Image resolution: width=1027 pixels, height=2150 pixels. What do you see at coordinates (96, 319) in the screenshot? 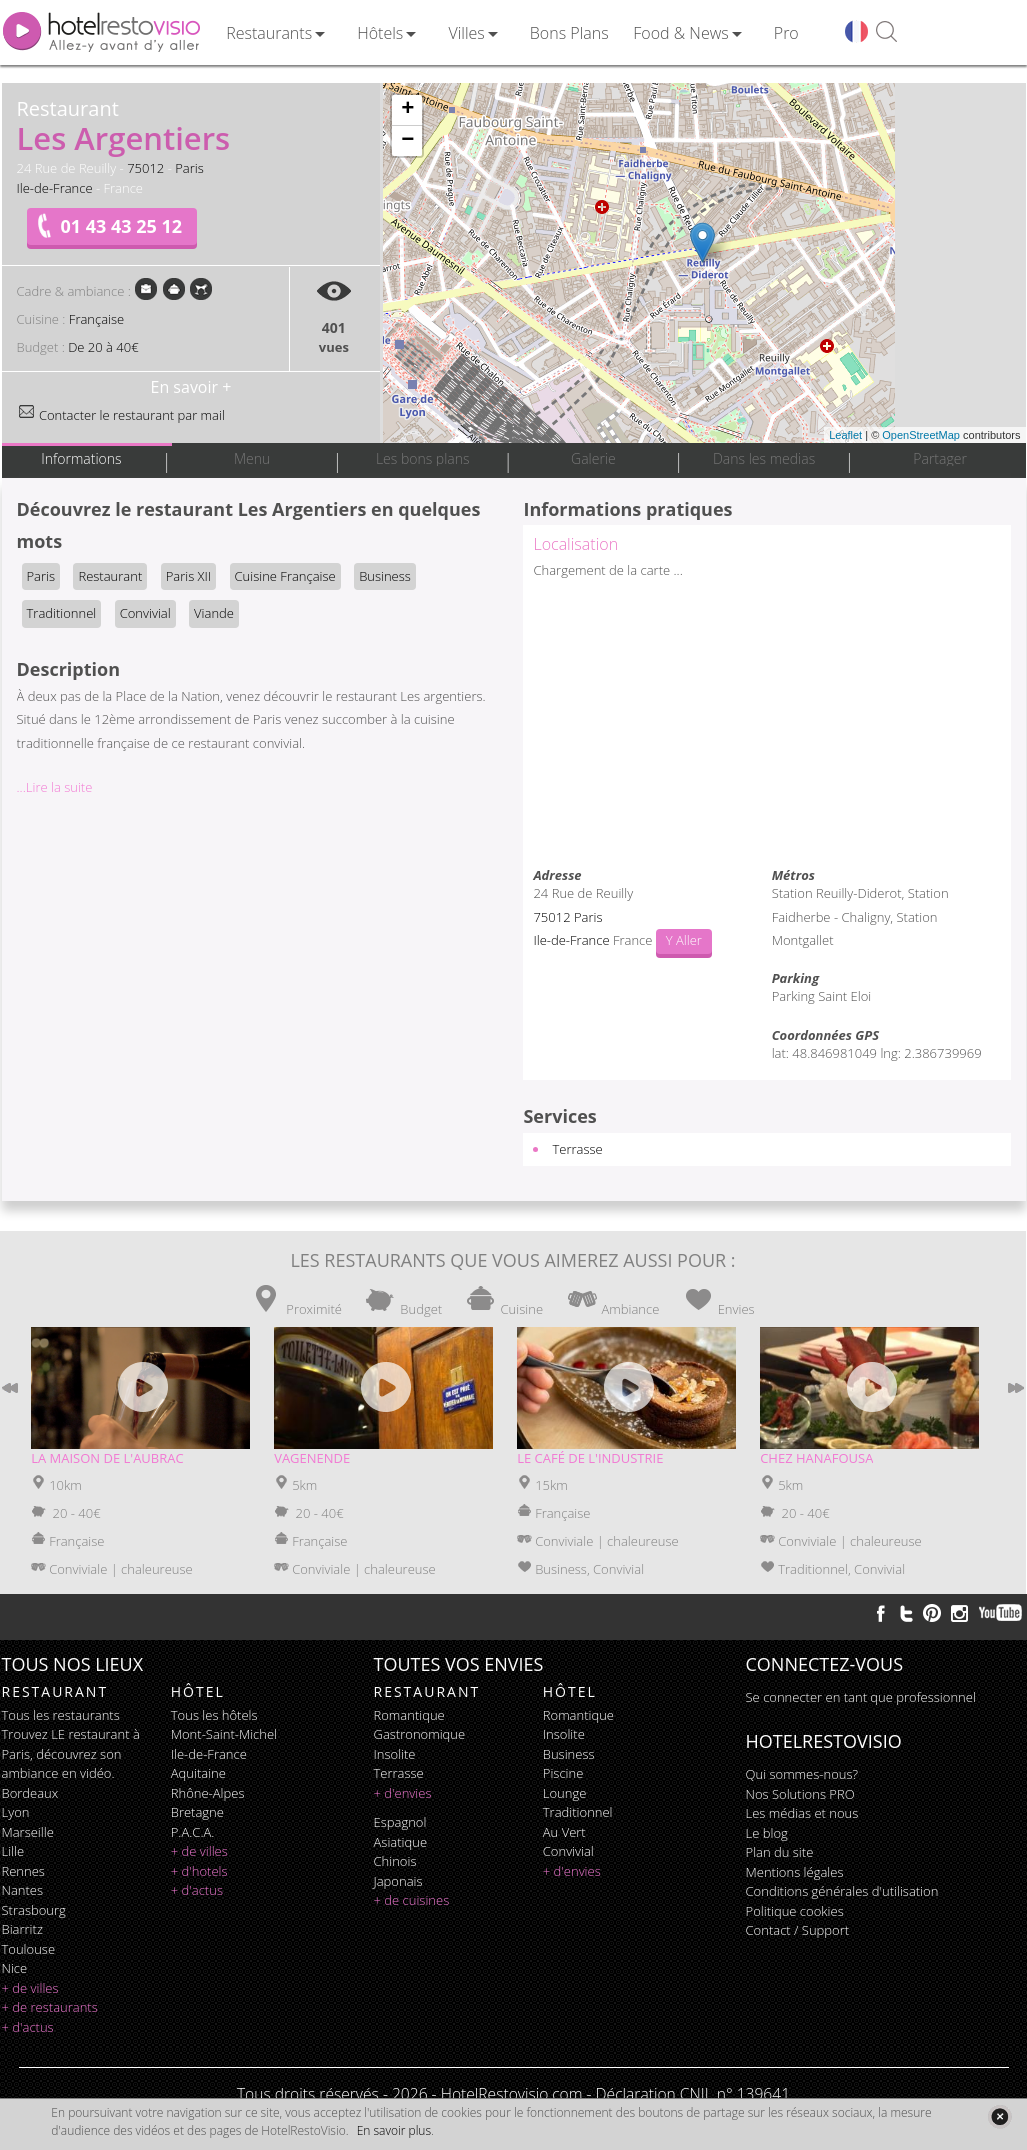
I see `Française` at bounding box center [96, 319].